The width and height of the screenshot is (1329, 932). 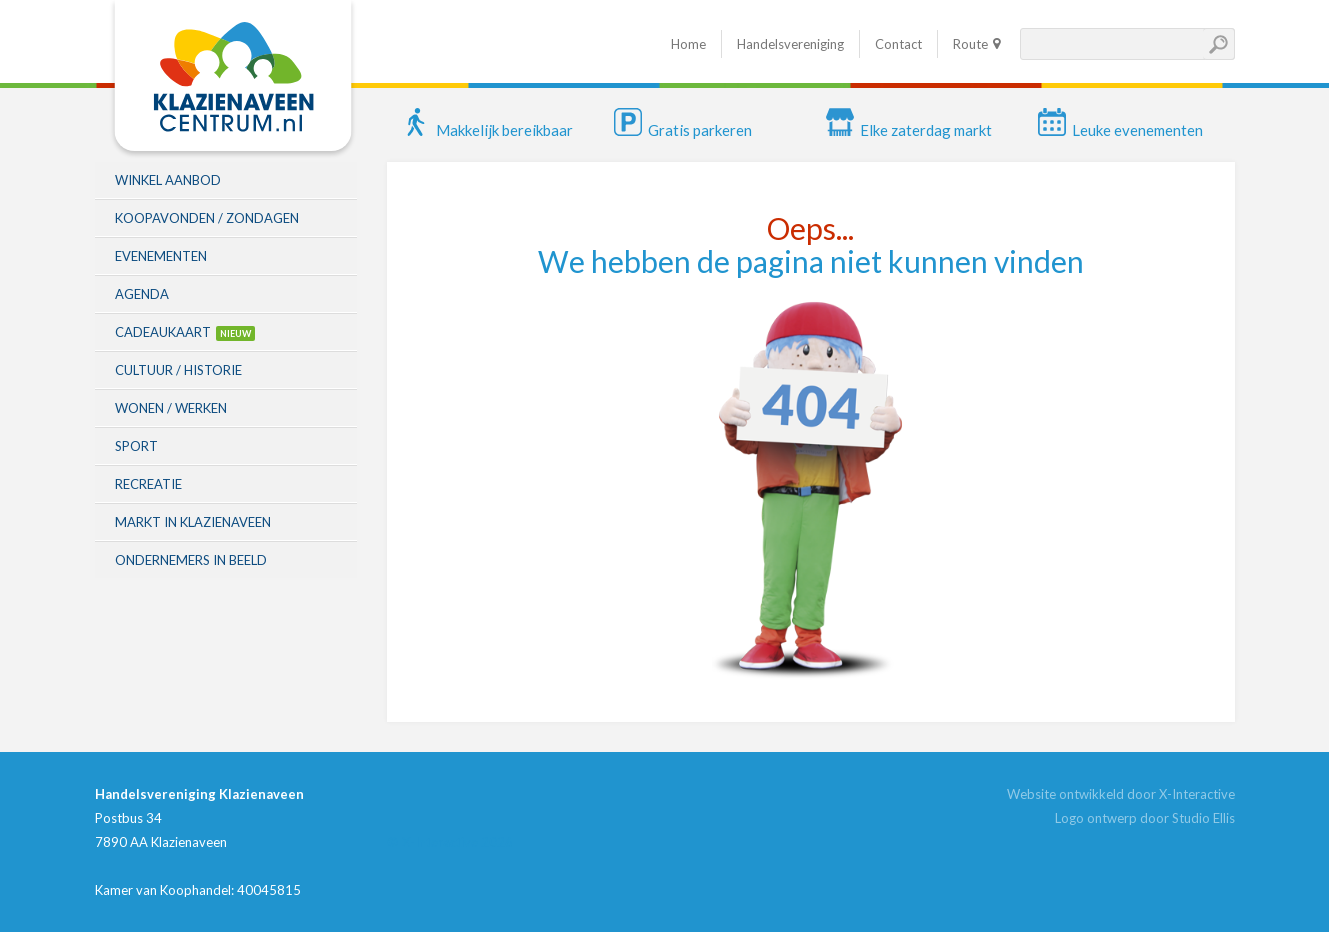 I want to click on © X-Interactive 2026, so click(x=450, y=842).